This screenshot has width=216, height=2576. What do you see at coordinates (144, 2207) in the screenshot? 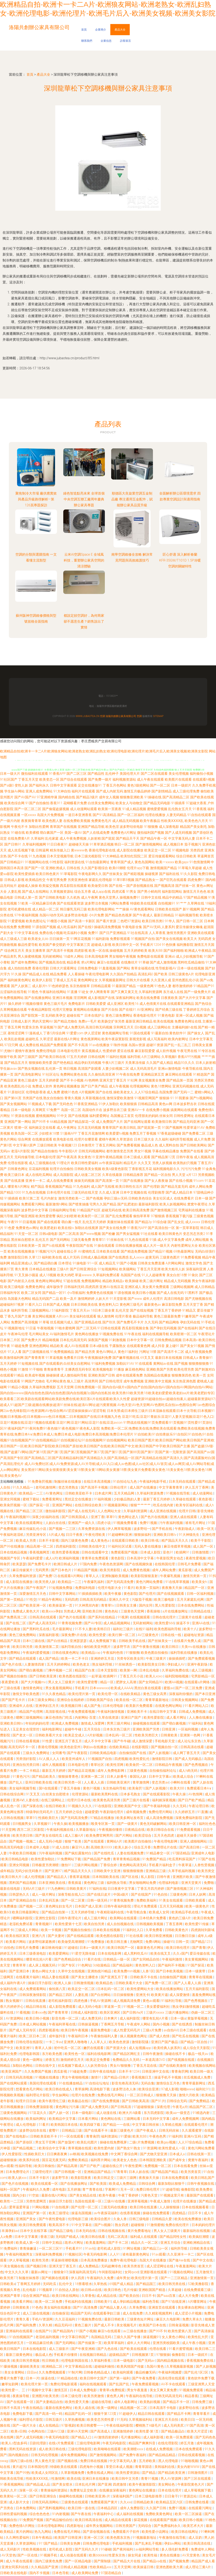
I see `欧美日韩在线直播` at bounding box center [144, 2207].